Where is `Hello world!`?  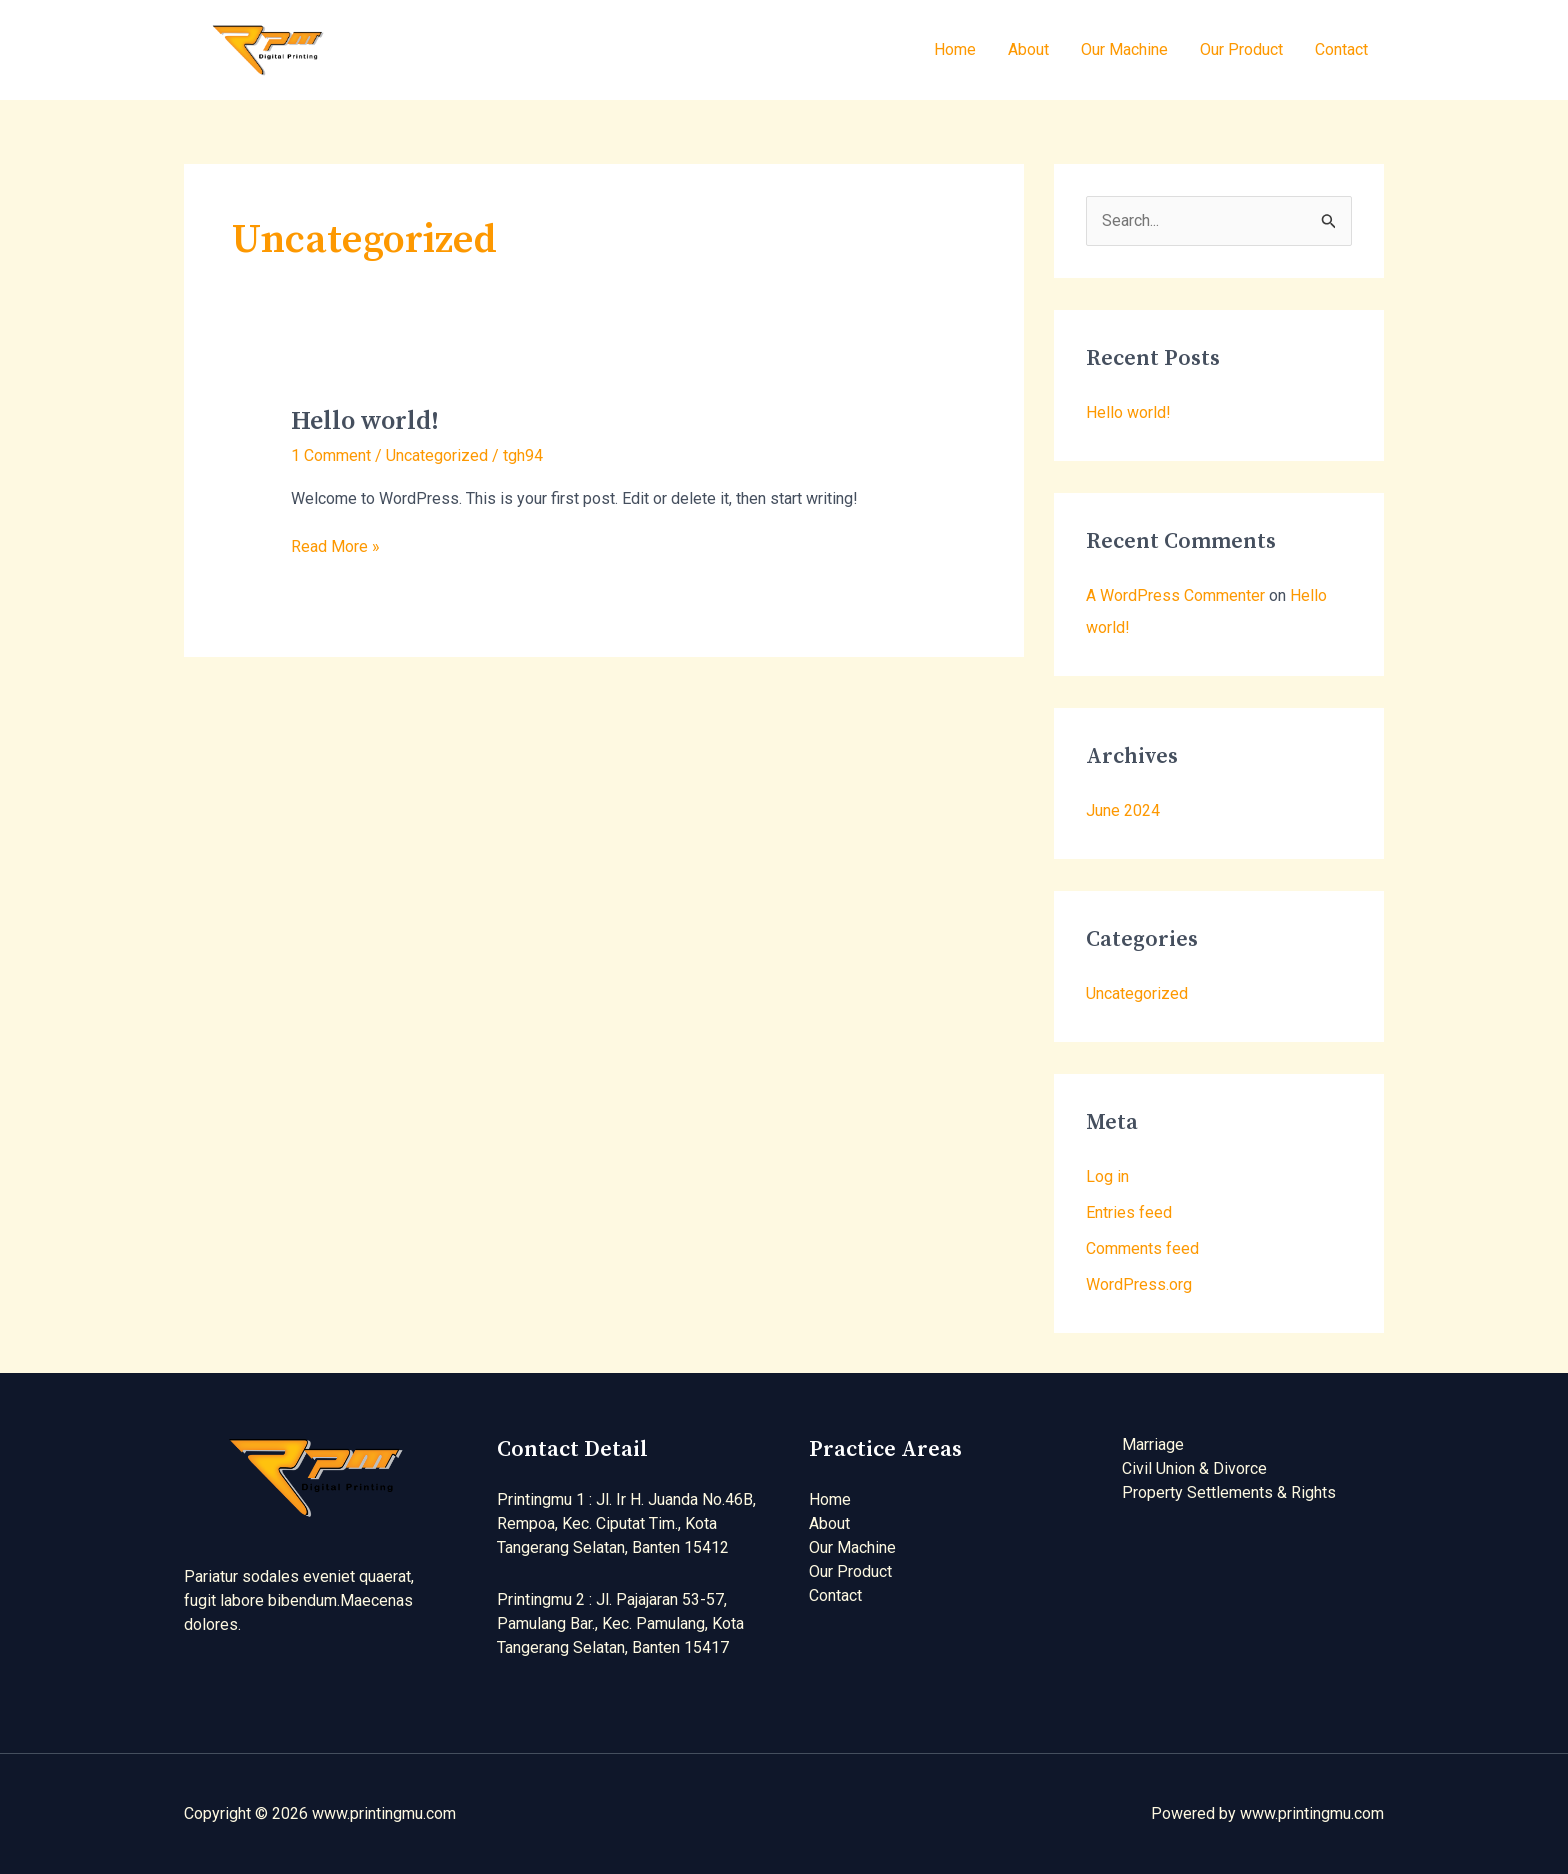
Hello world! is located at coordinates (365, 421).